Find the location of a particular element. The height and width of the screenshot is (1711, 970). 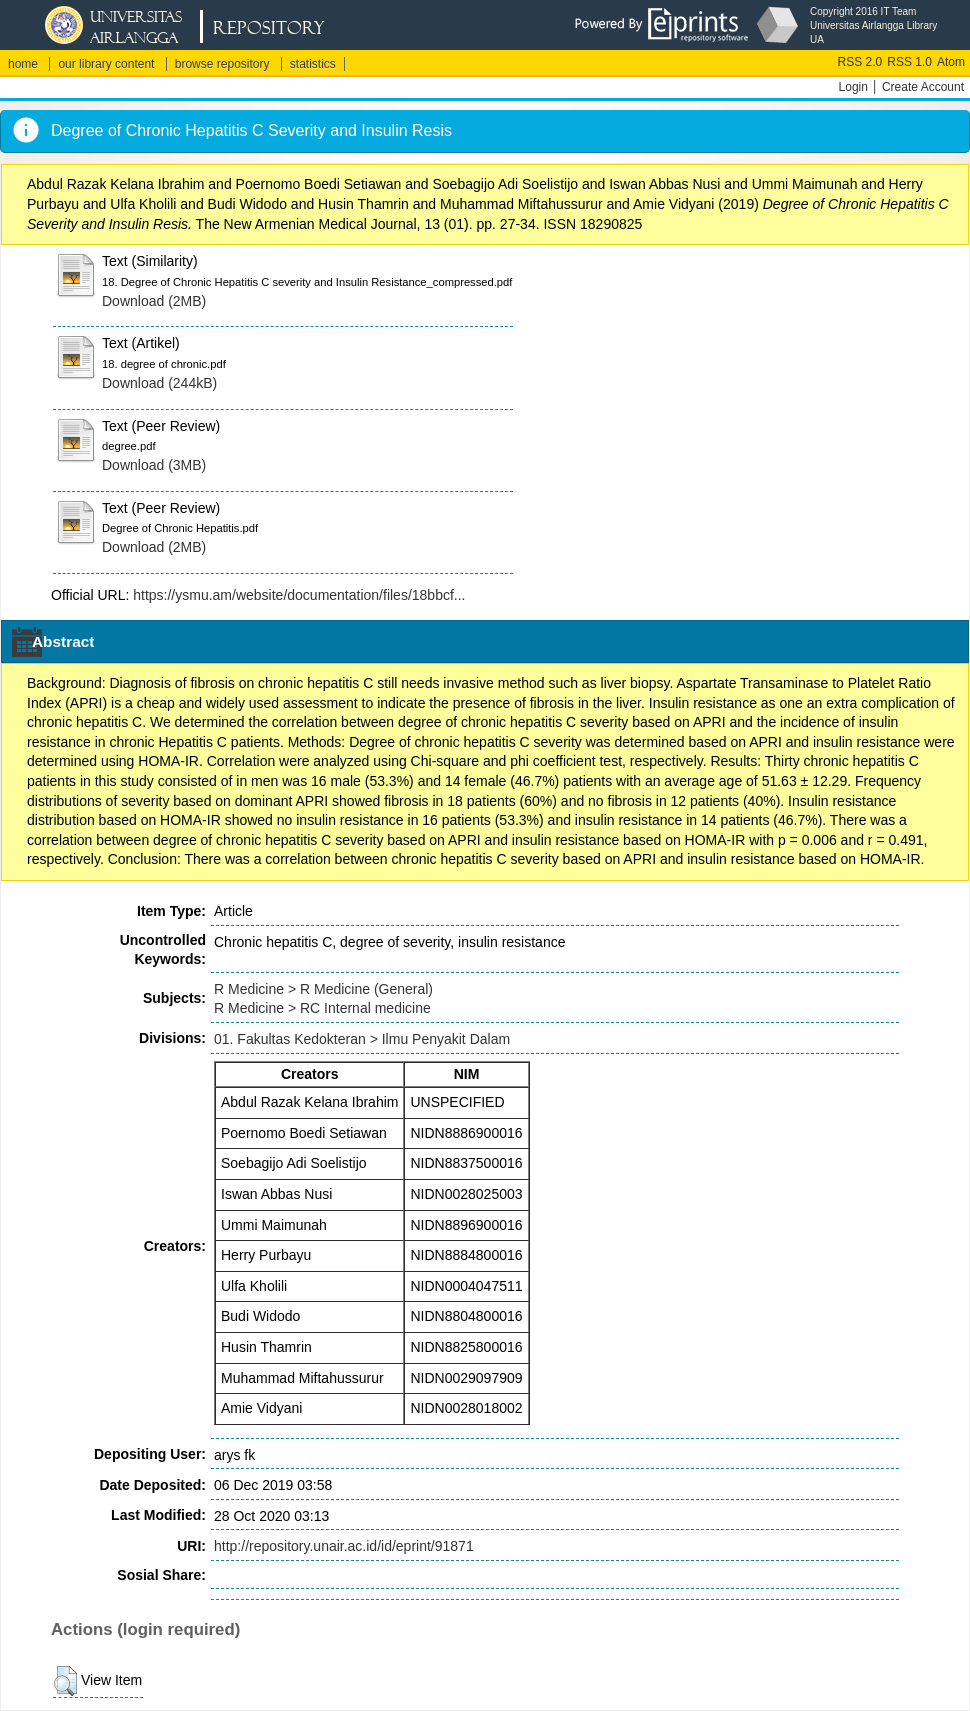

http://repository.unair.ac.id/id/eprint/91871 is located at coordinates (344, 1546).